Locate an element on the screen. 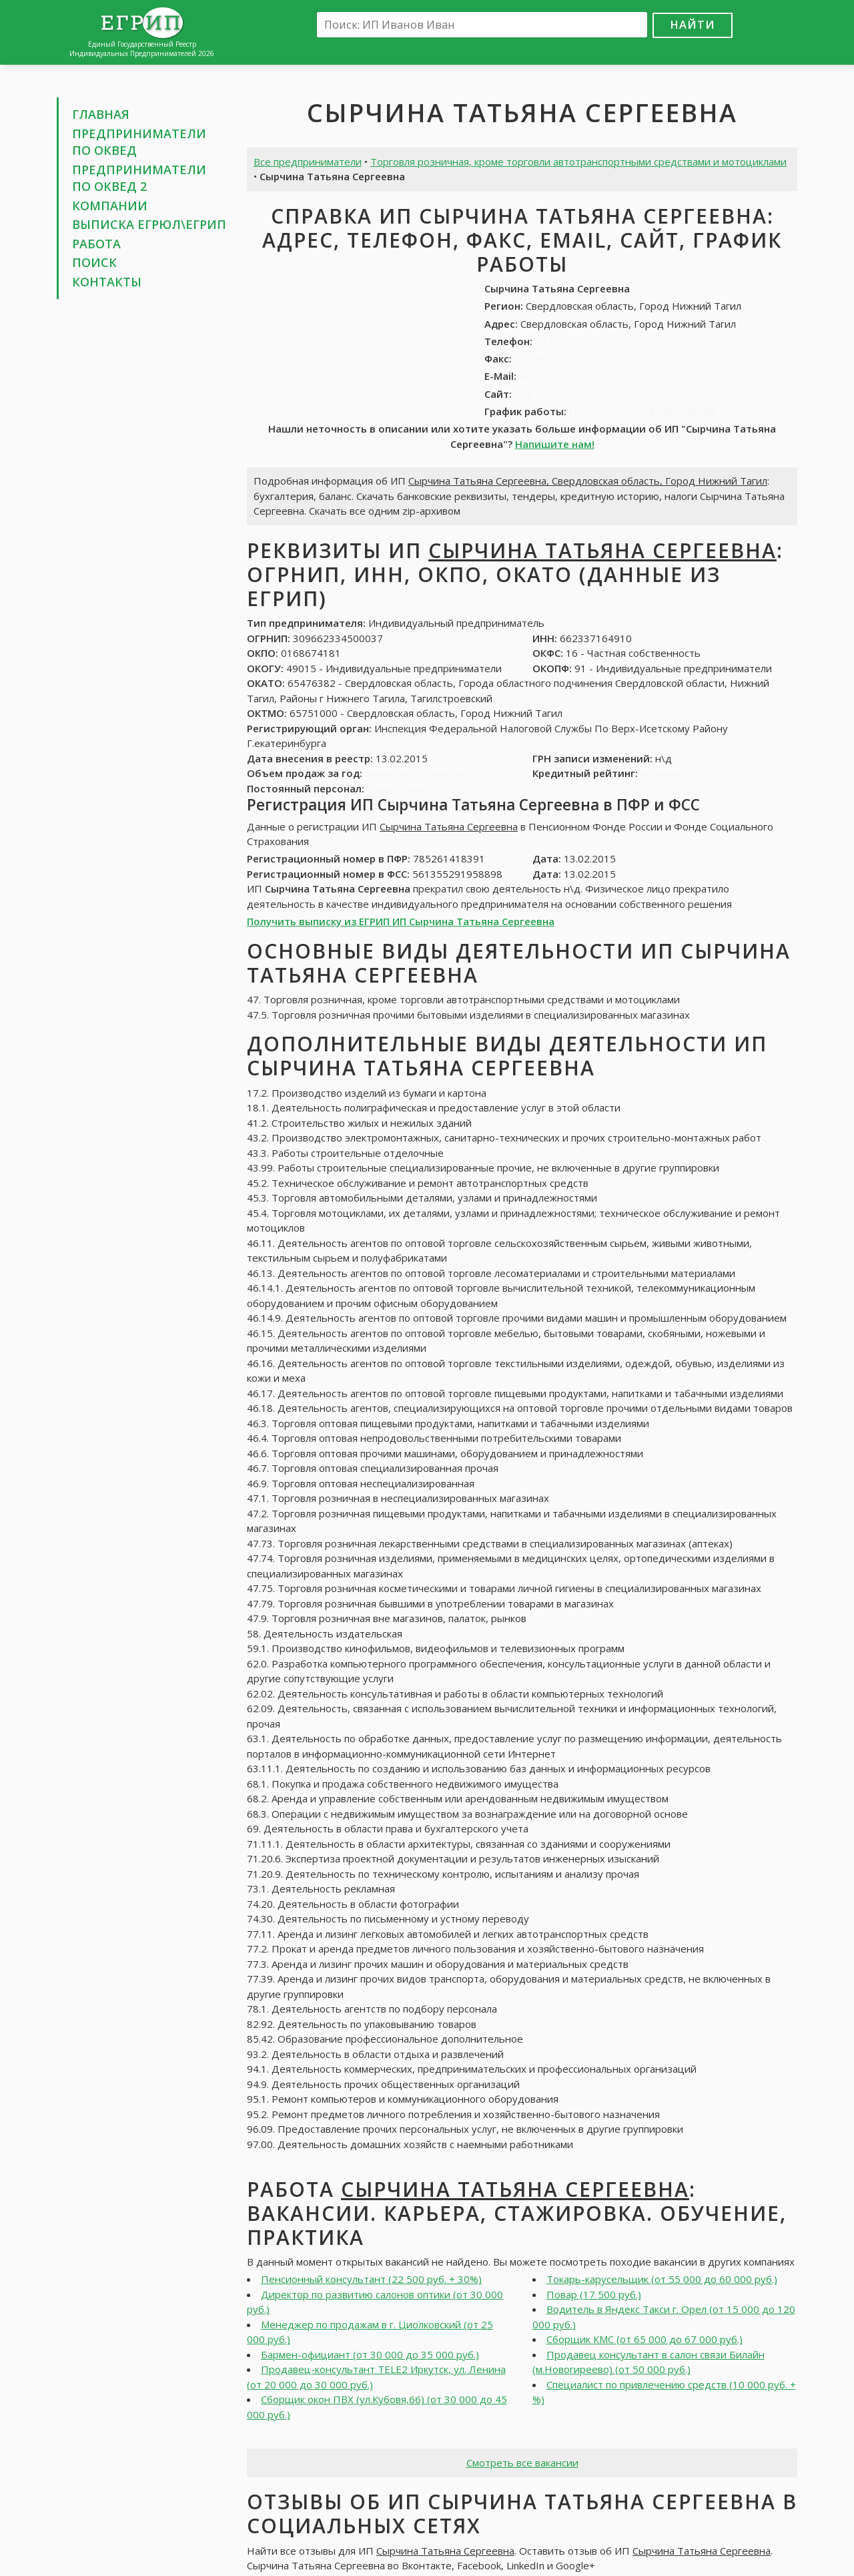  Контакты is located at coordinates (106, 282).